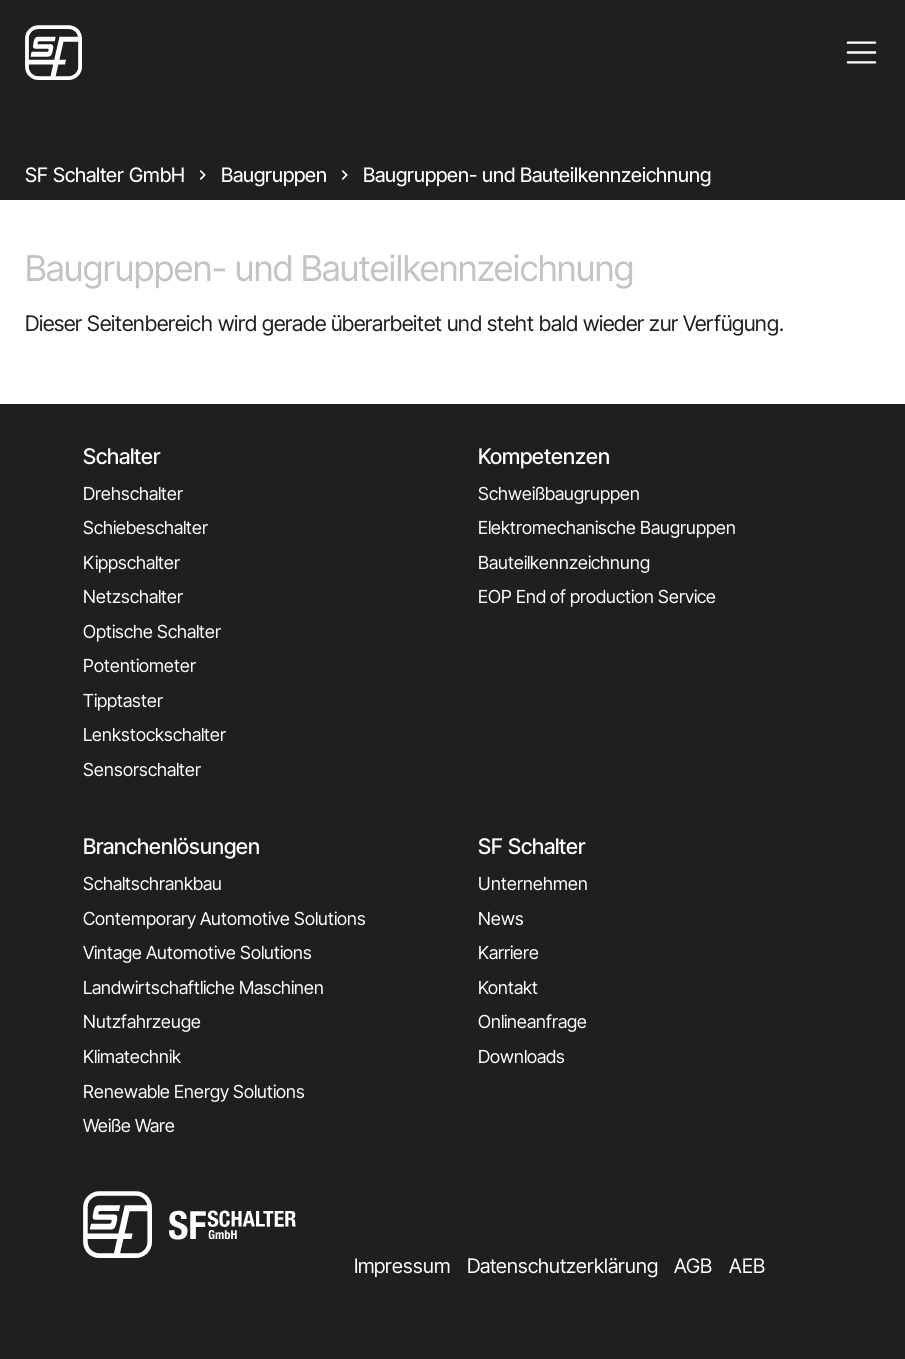 This screenshot has height=1359, width=905. What do you see at coordinates (123, 700) in the screenshot?
I see `Tipptaster` at bounding box center [123, 700].